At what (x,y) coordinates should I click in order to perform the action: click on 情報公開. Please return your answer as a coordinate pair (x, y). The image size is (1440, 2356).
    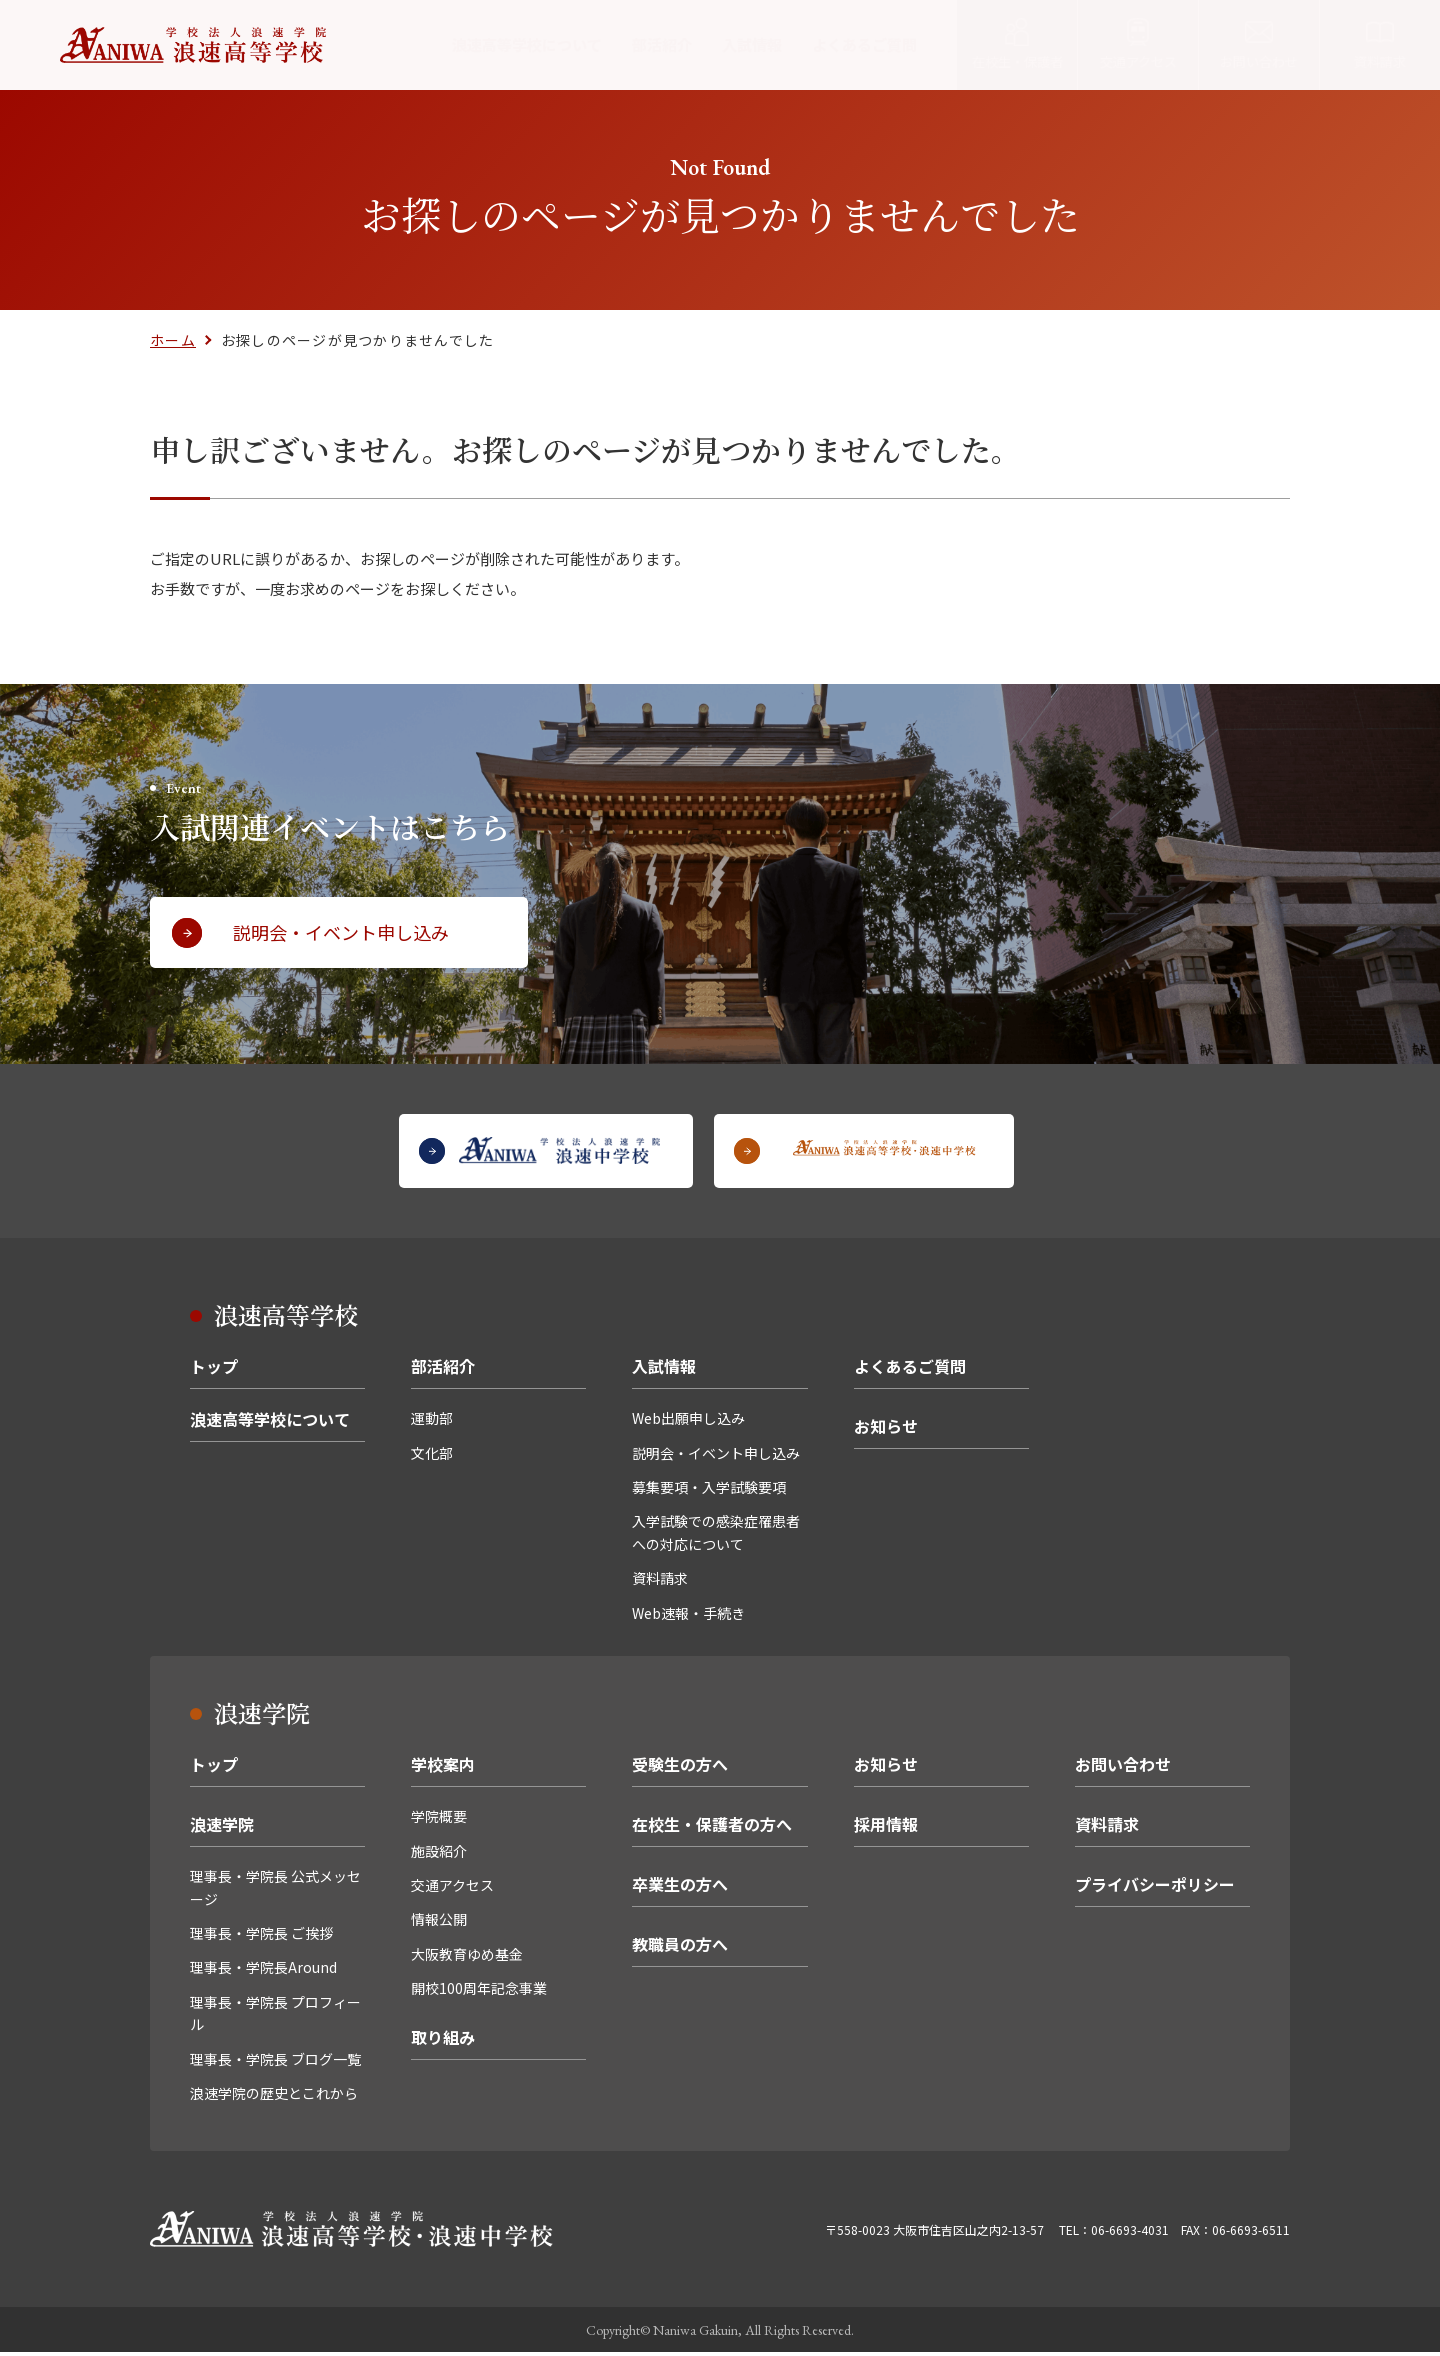
    Looking at the image, I should click on (439, 1924).